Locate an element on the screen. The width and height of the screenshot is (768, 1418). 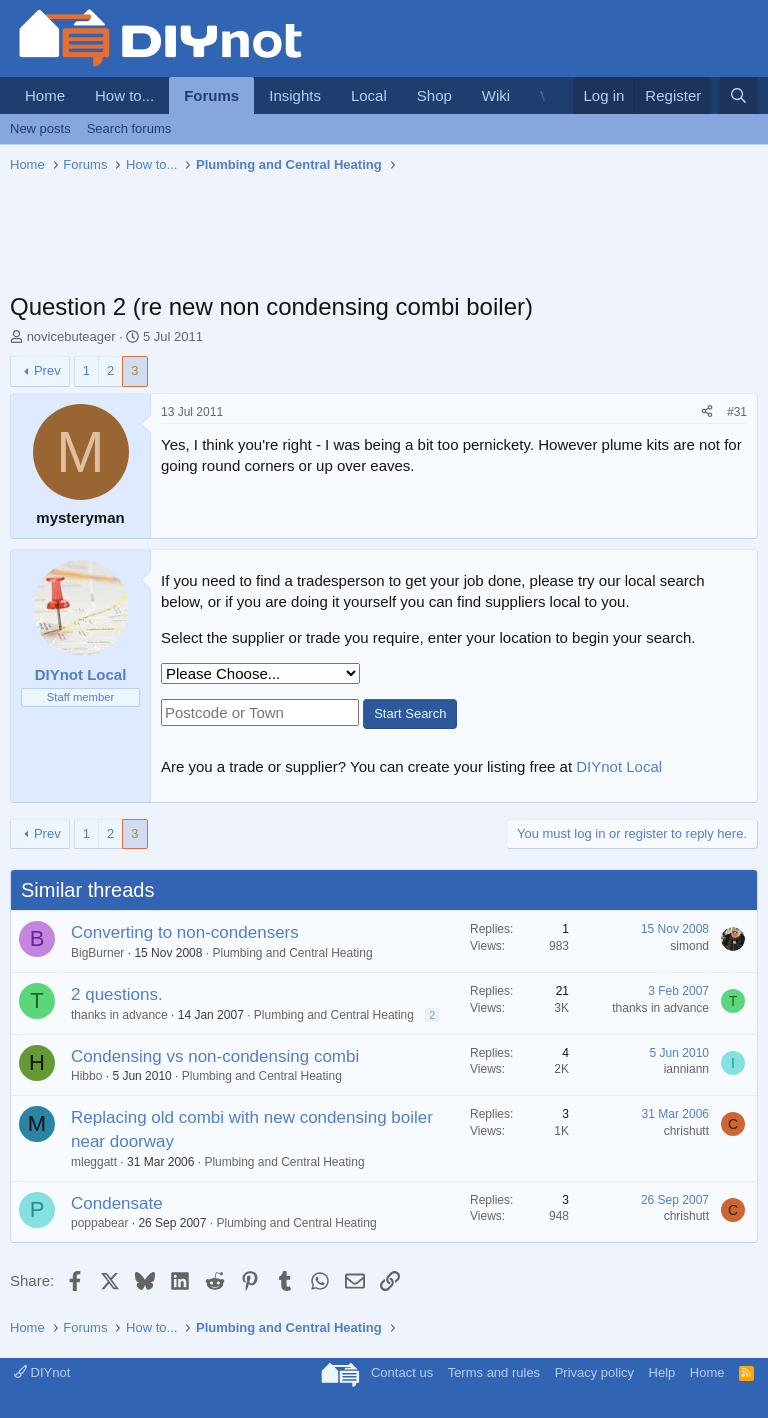
Plumbing and Central Heating is located at coordinates (292, 953).